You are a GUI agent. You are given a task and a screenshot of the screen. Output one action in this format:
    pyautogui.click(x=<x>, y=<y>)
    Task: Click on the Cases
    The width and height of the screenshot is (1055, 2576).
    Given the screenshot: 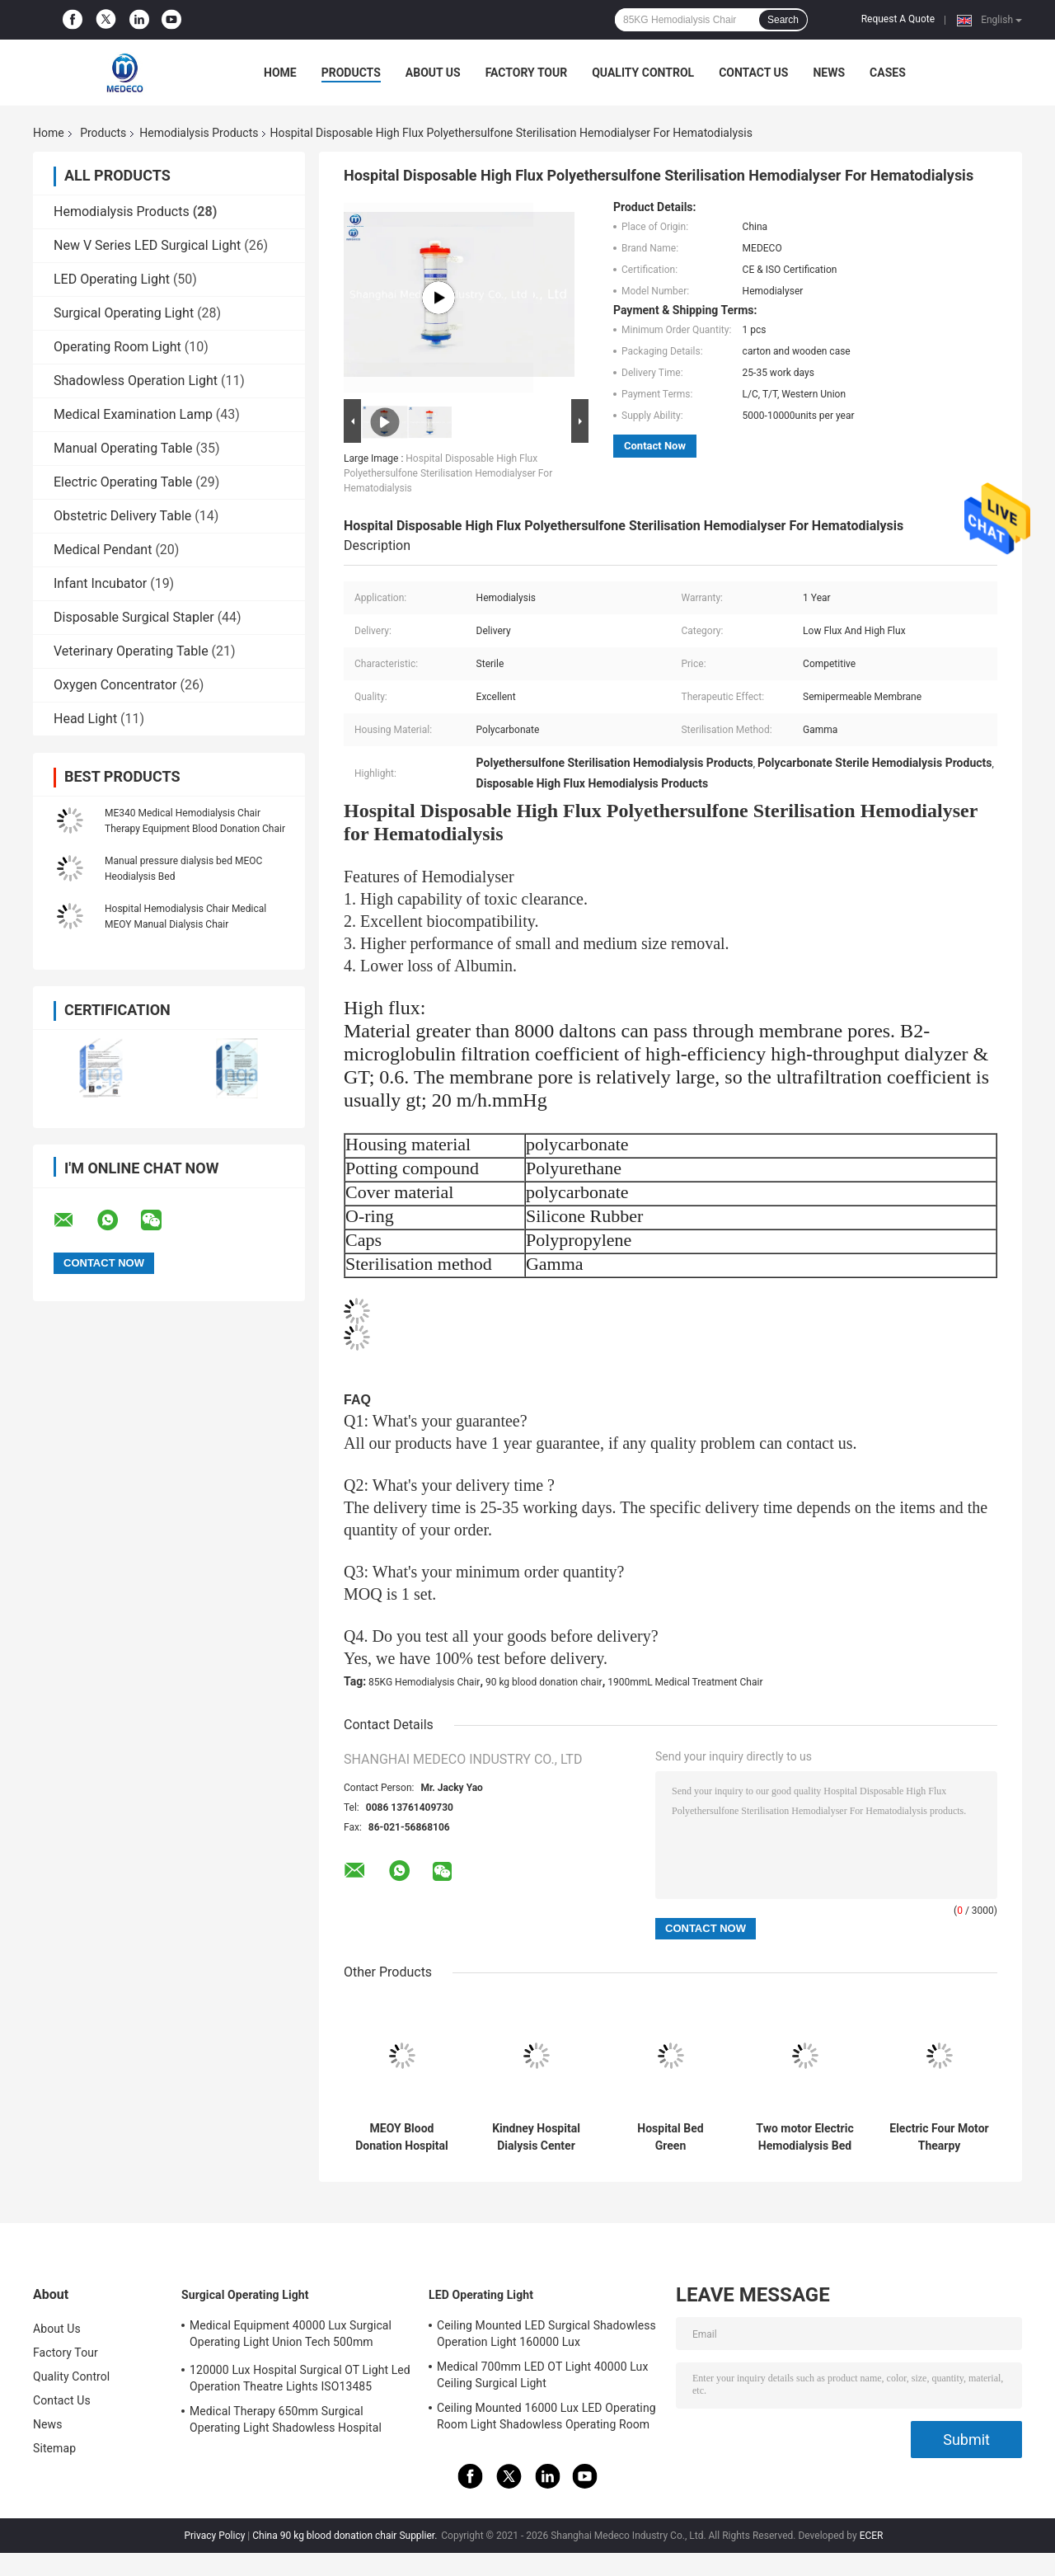 What is the action you would take?
    pyautogui.click(x=888, y=72)
    